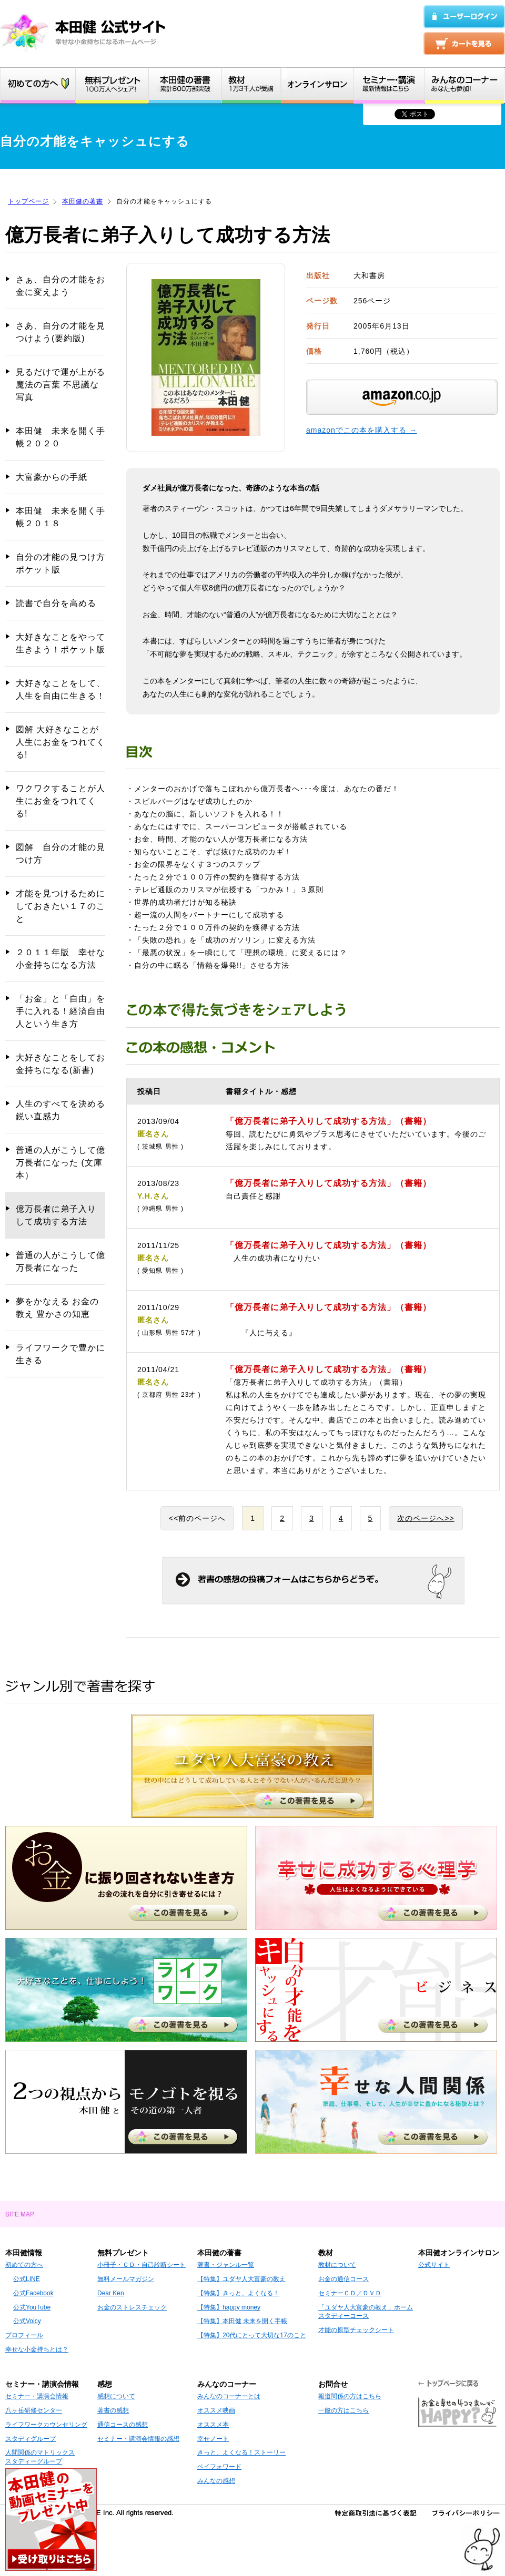 The image size is (505, 2576). What do you see at coordinates (242, 2321) in the screenshot?
I see `【特集】本田健 未来を開く手帳` at bounding box center [242, 2321].